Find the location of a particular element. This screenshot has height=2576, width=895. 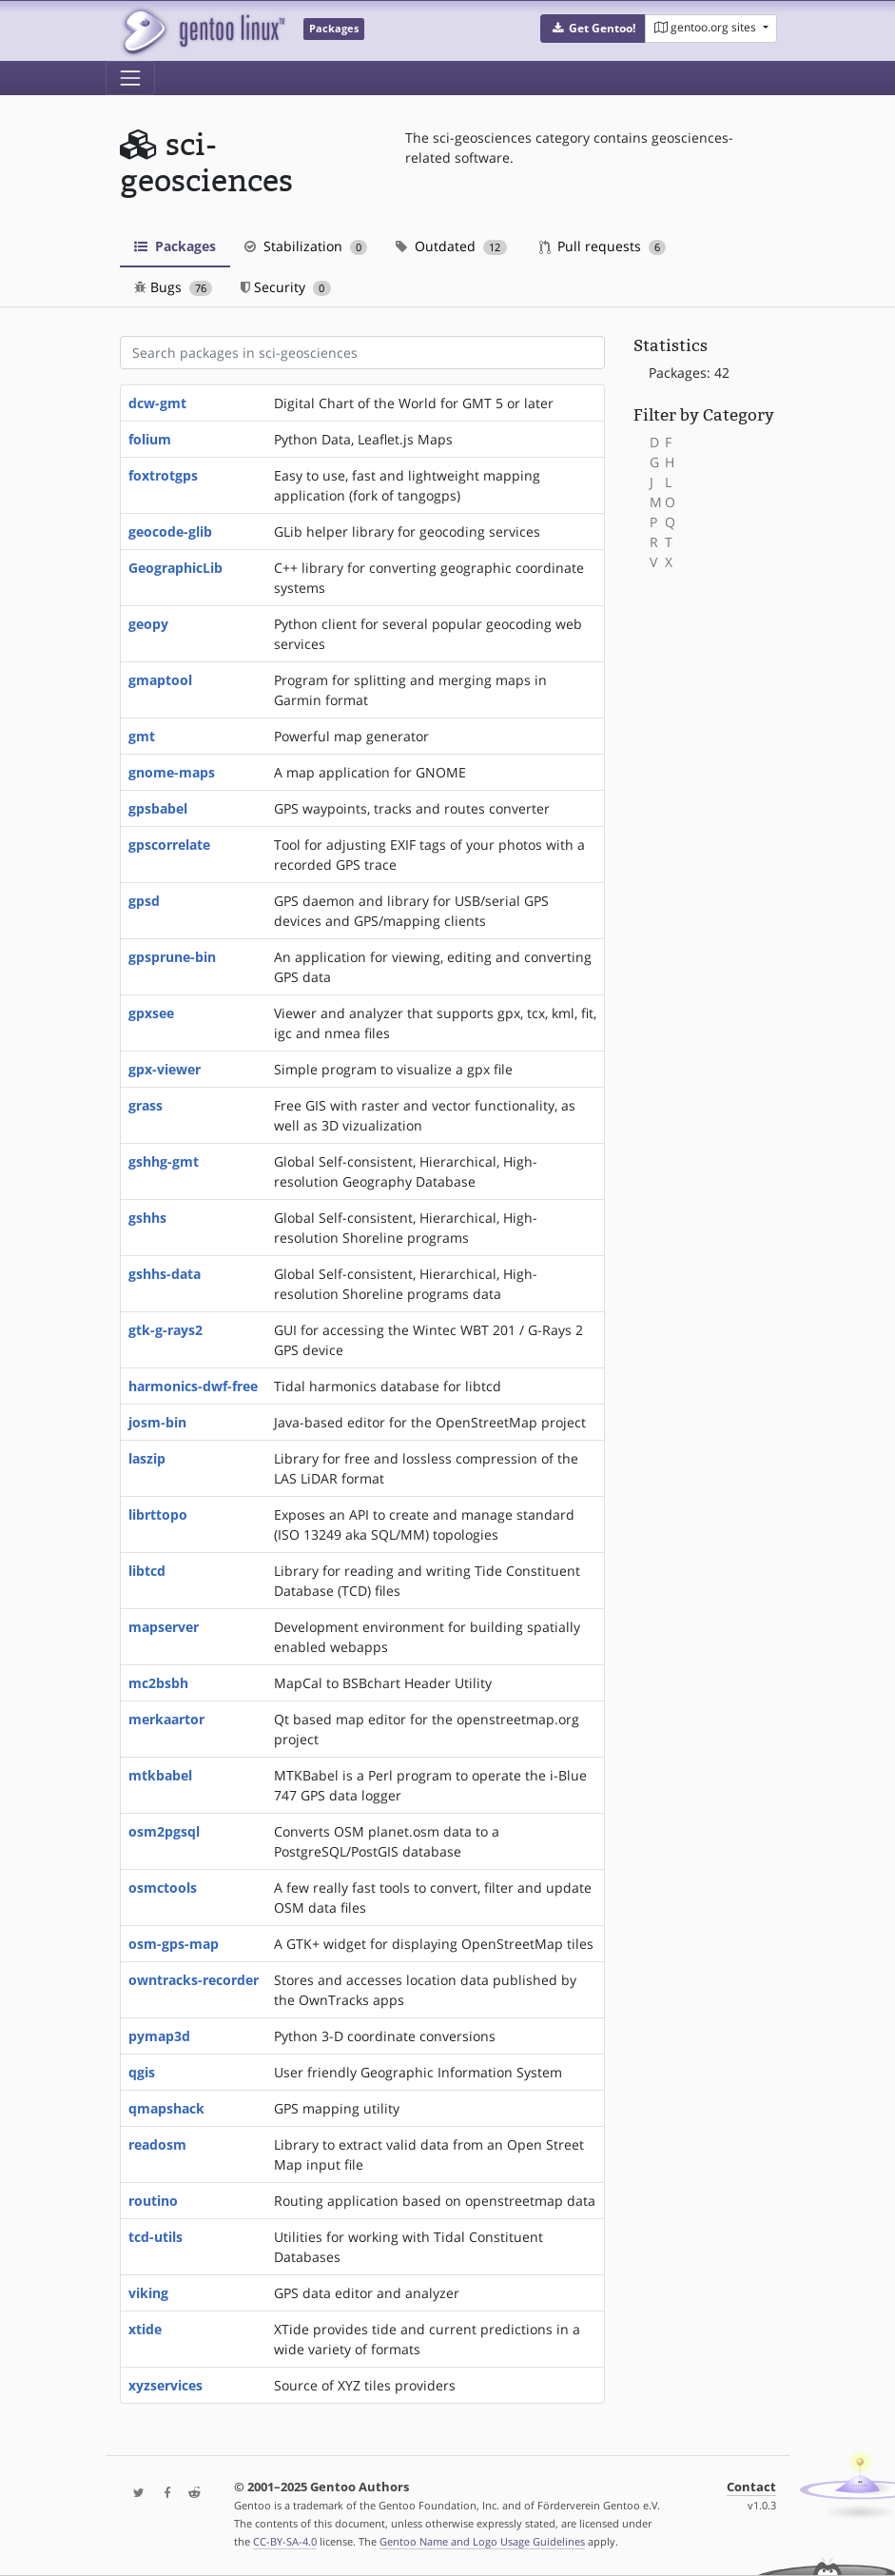

libtcd is located at coordinates (146, 1571).